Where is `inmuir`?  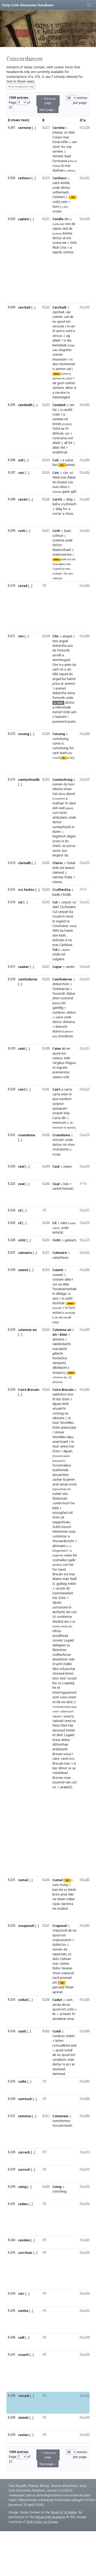 inmuir is located at coordinates (59, 1432).